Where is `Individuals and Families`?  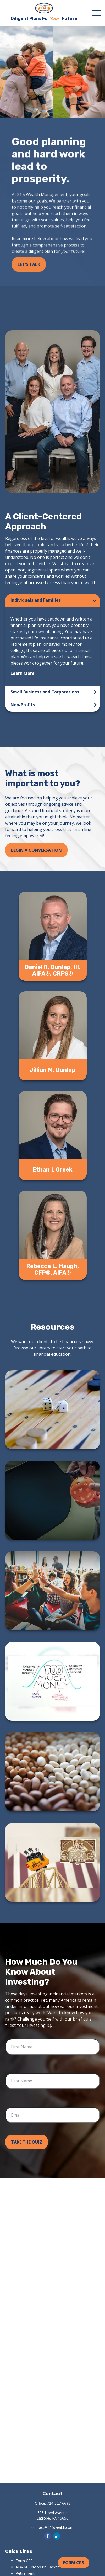 Individuals and Families is located at coordinates (35, 600).